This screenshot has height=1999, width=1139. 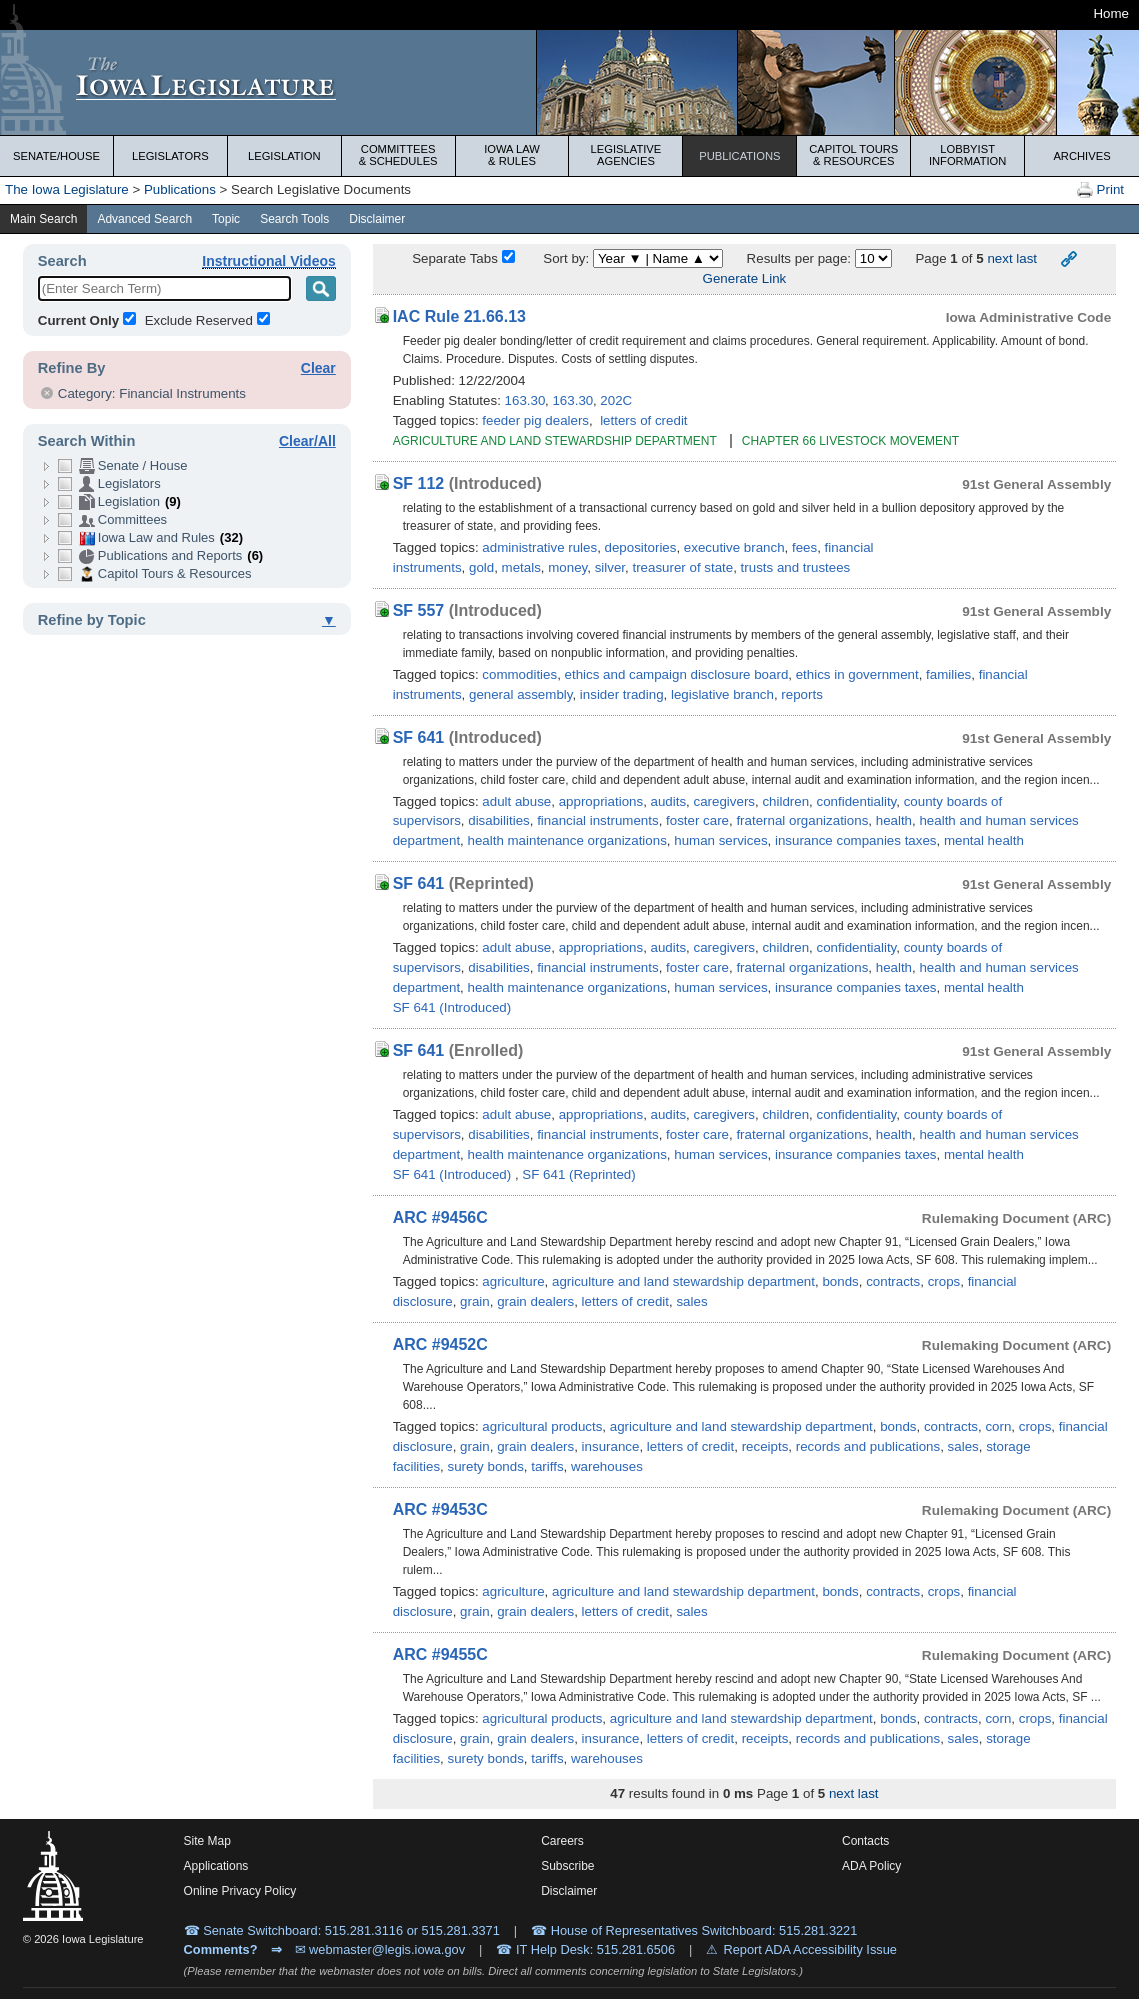 I want to click on Iowa Law and Rules, so click(x=150, y=538).